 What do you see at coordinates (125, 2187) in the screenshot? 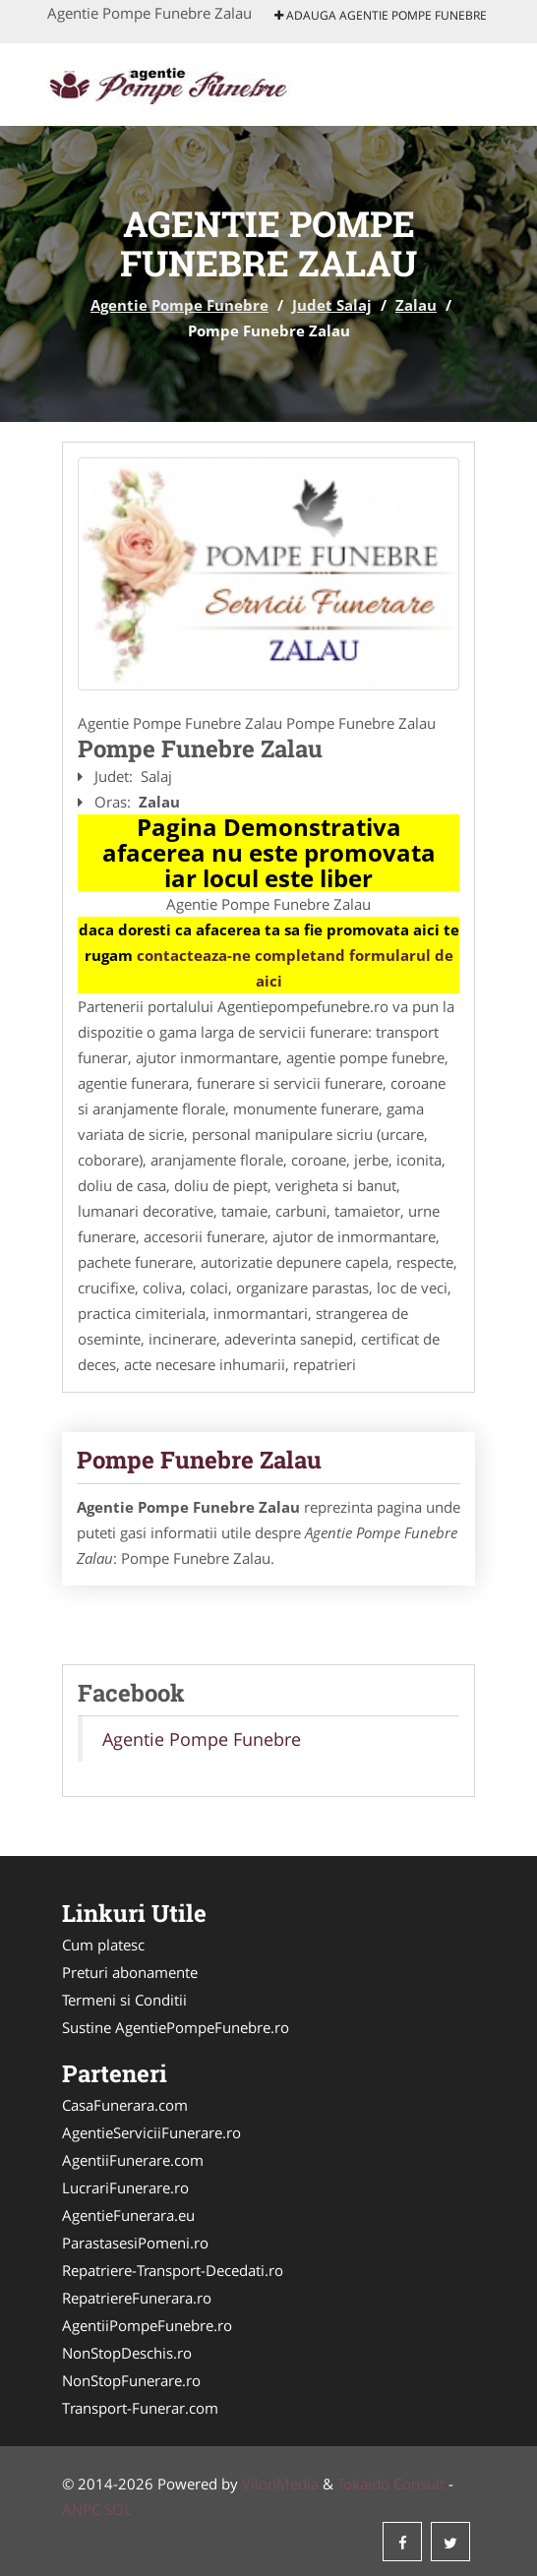
I see `LucrariFunerare.ro` at bounding box center [125, 2187].